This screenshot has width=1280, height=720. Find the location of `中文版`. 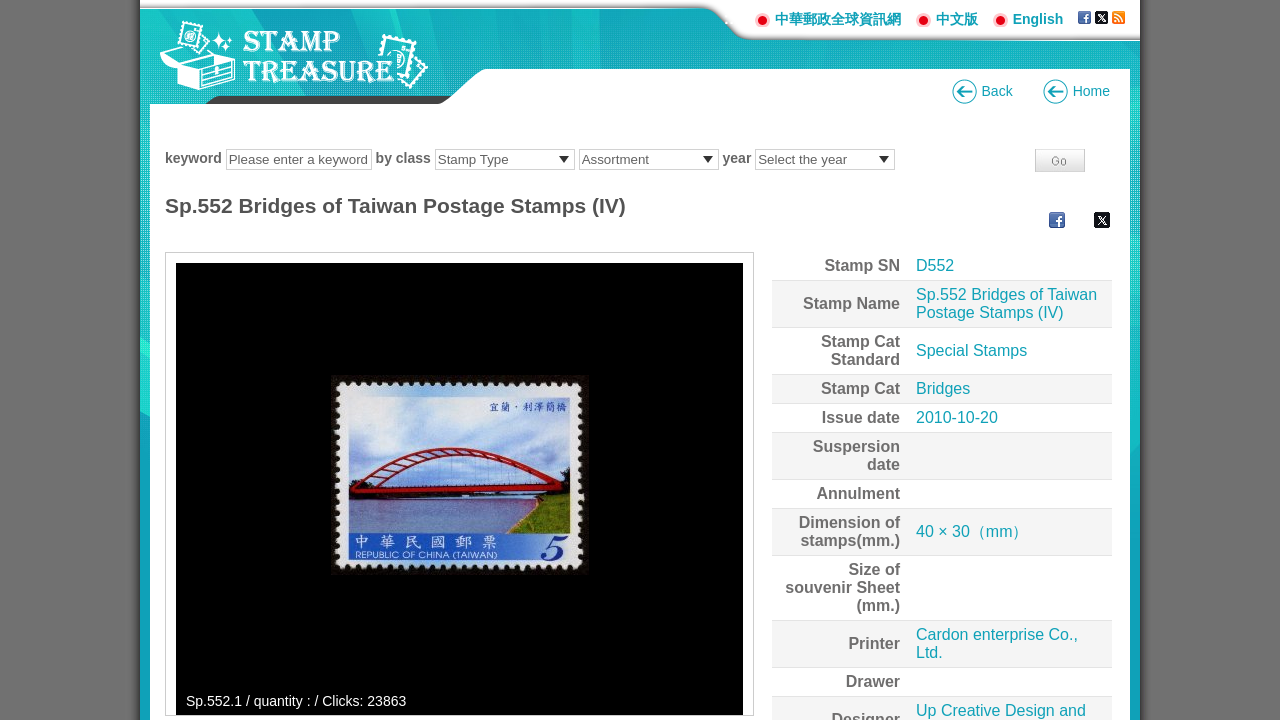

中文版 is located at coordinates (957, 19).